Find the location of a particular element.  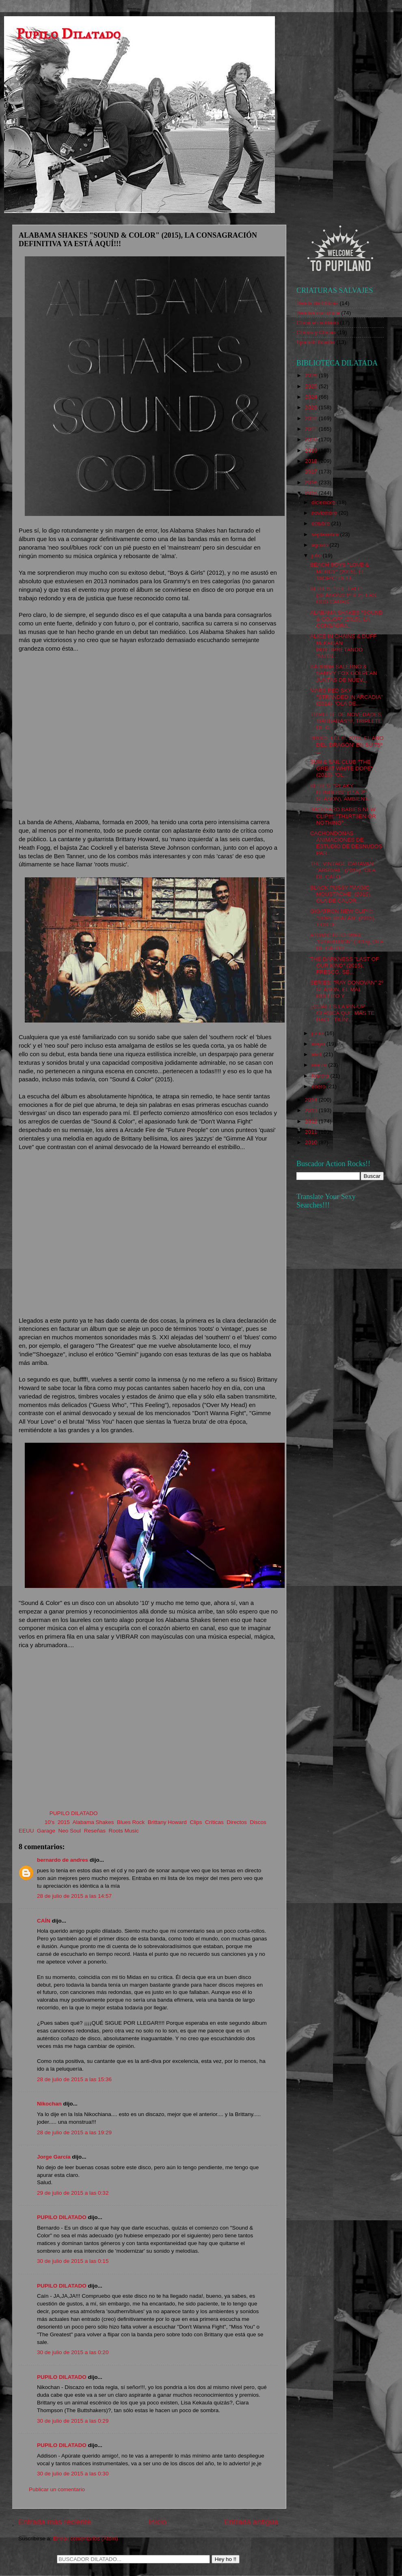

29 de julio de 2015 a las 0:32 is located at coordinates (72, 2193).